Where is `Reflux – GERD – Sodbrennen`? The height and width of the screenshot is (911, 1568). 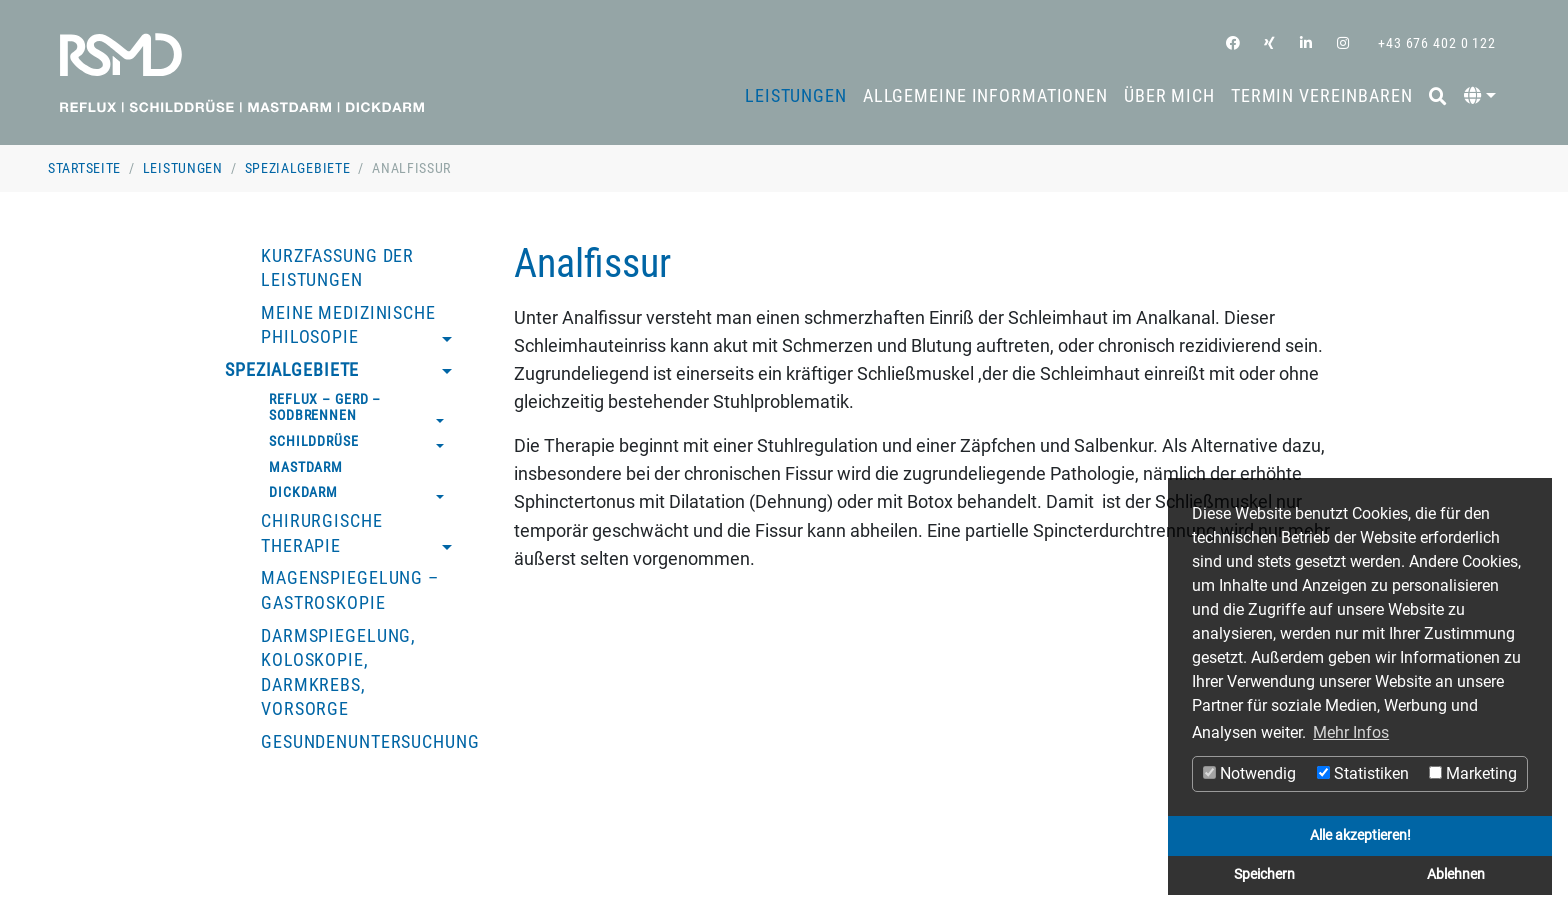 Reflux – GERD – Sodbrennen is located at coordinates (325, 407).